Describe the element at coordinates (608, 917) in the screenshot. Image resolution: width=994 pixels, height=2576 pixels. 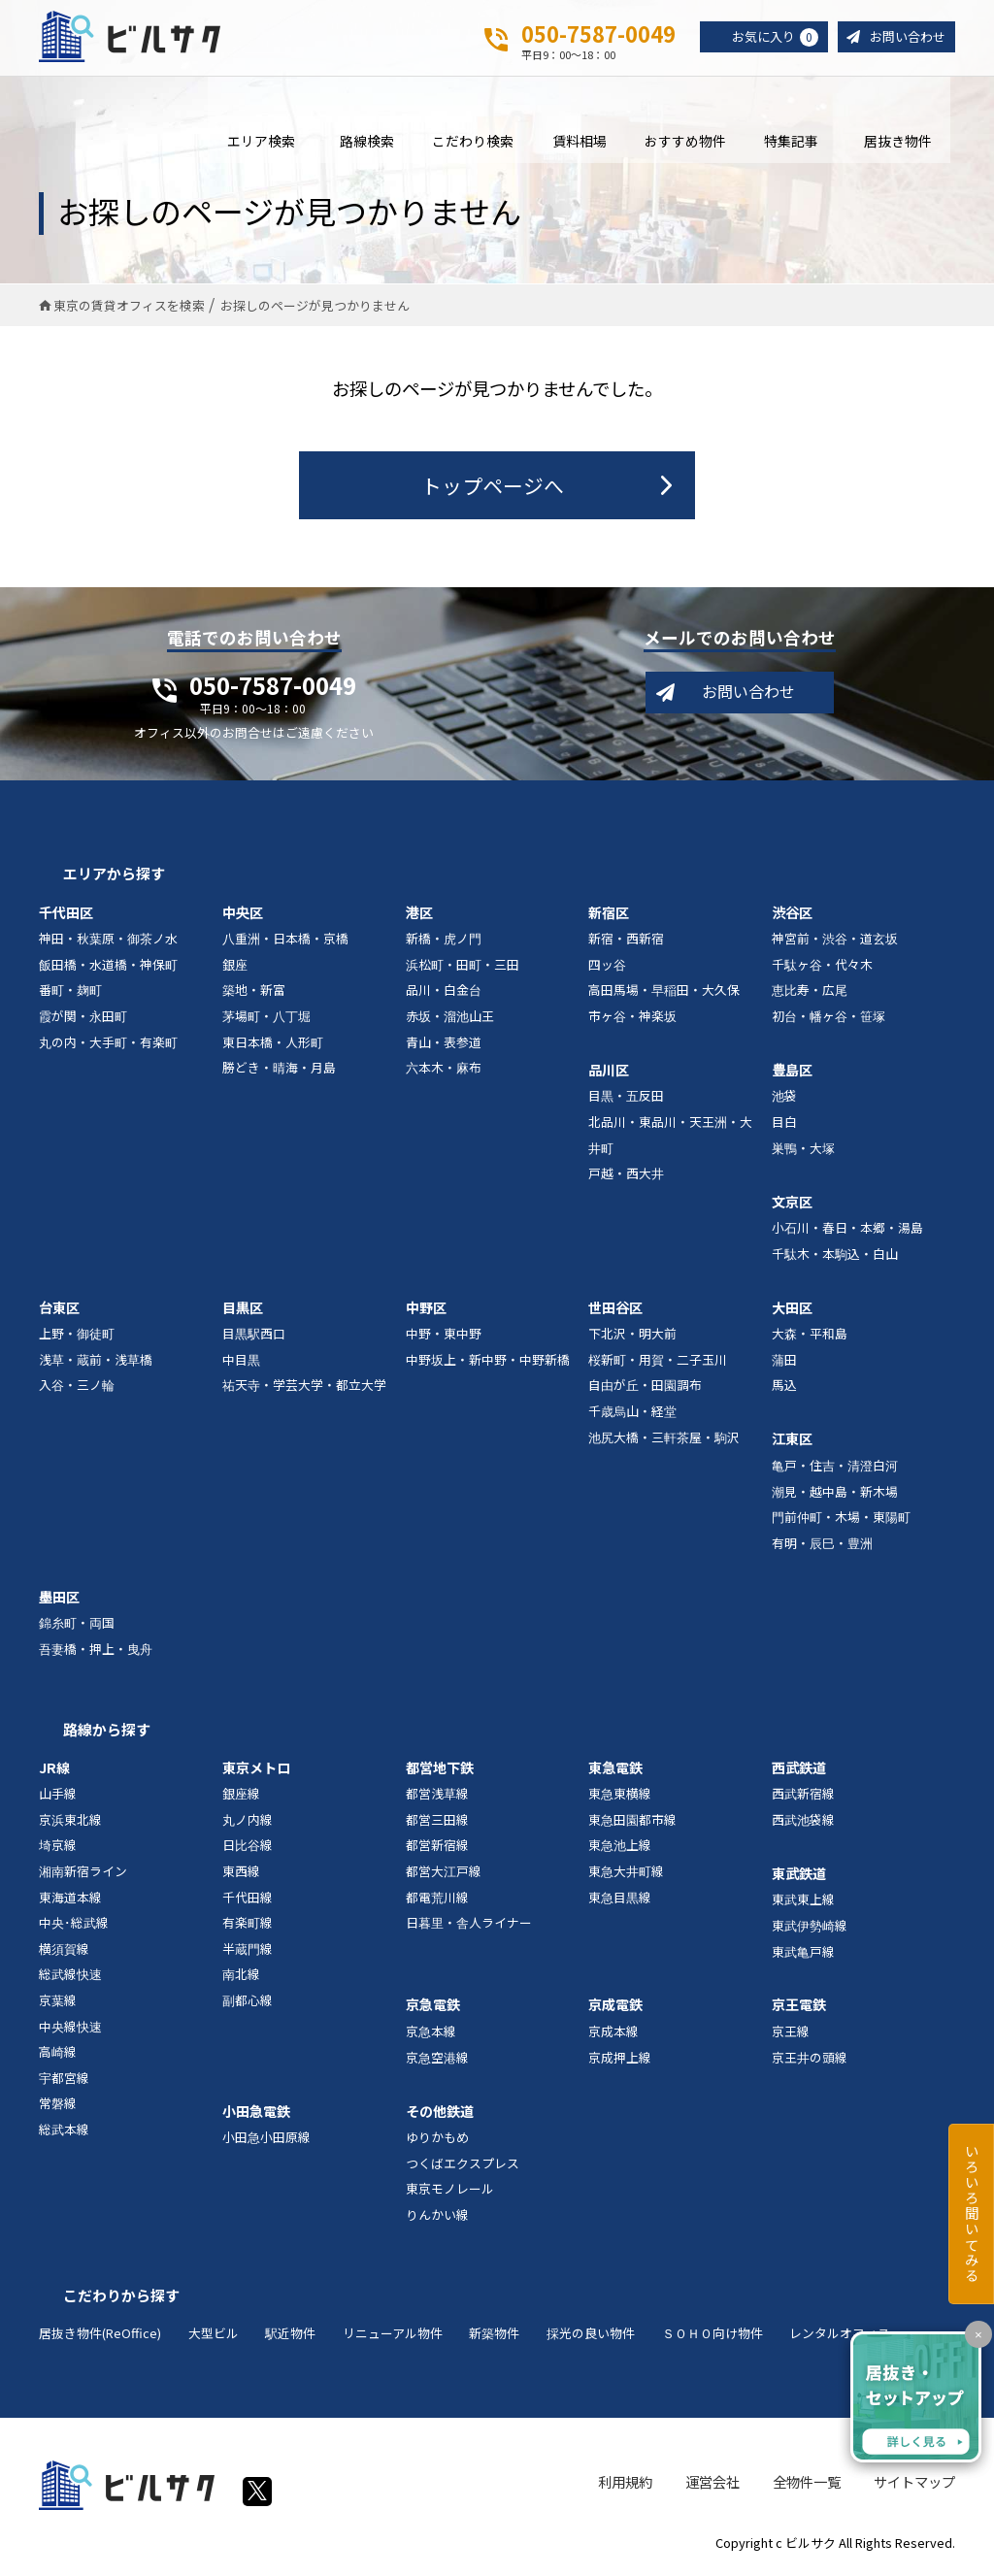
I see `新宿区` at that location.